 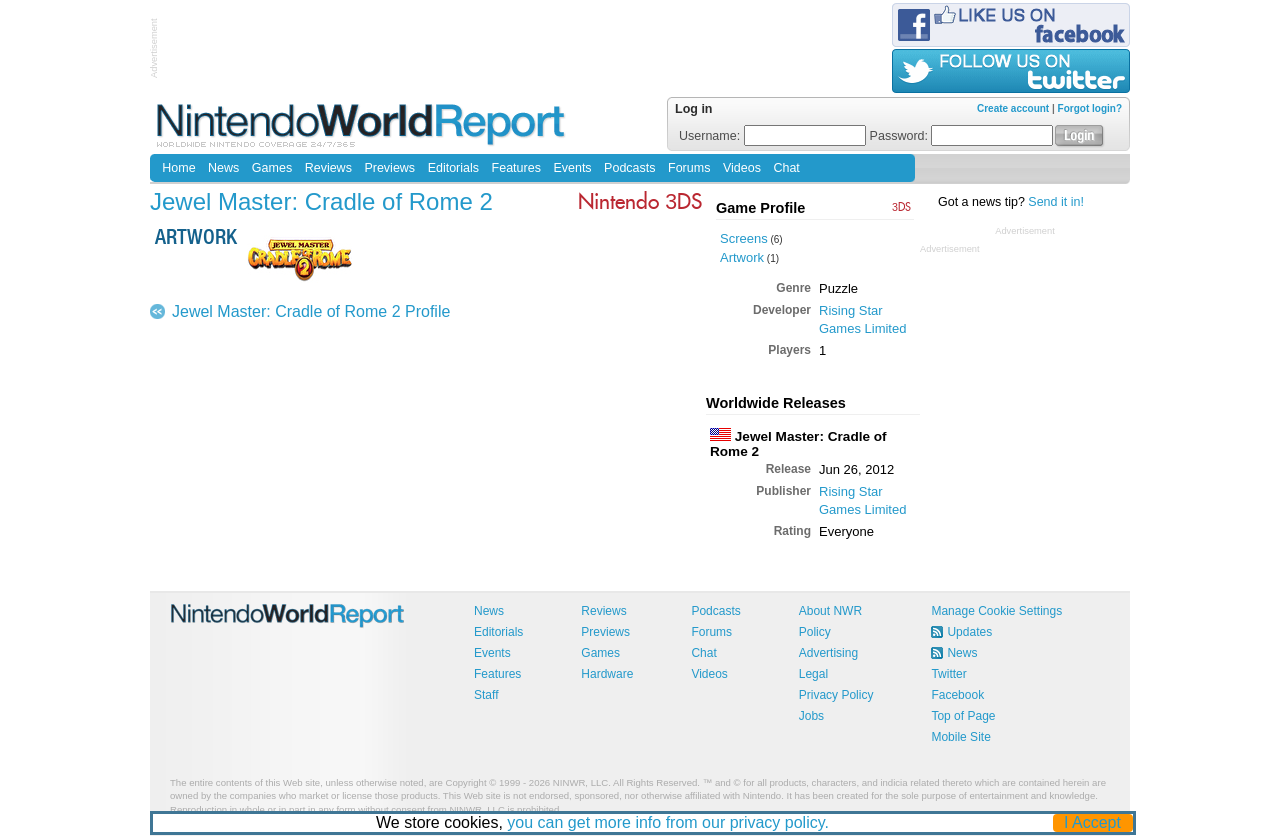 What do you see at coordinates (1013, 108) in the screenshot?
I see `Create account` at bounding box center [1013, 108].